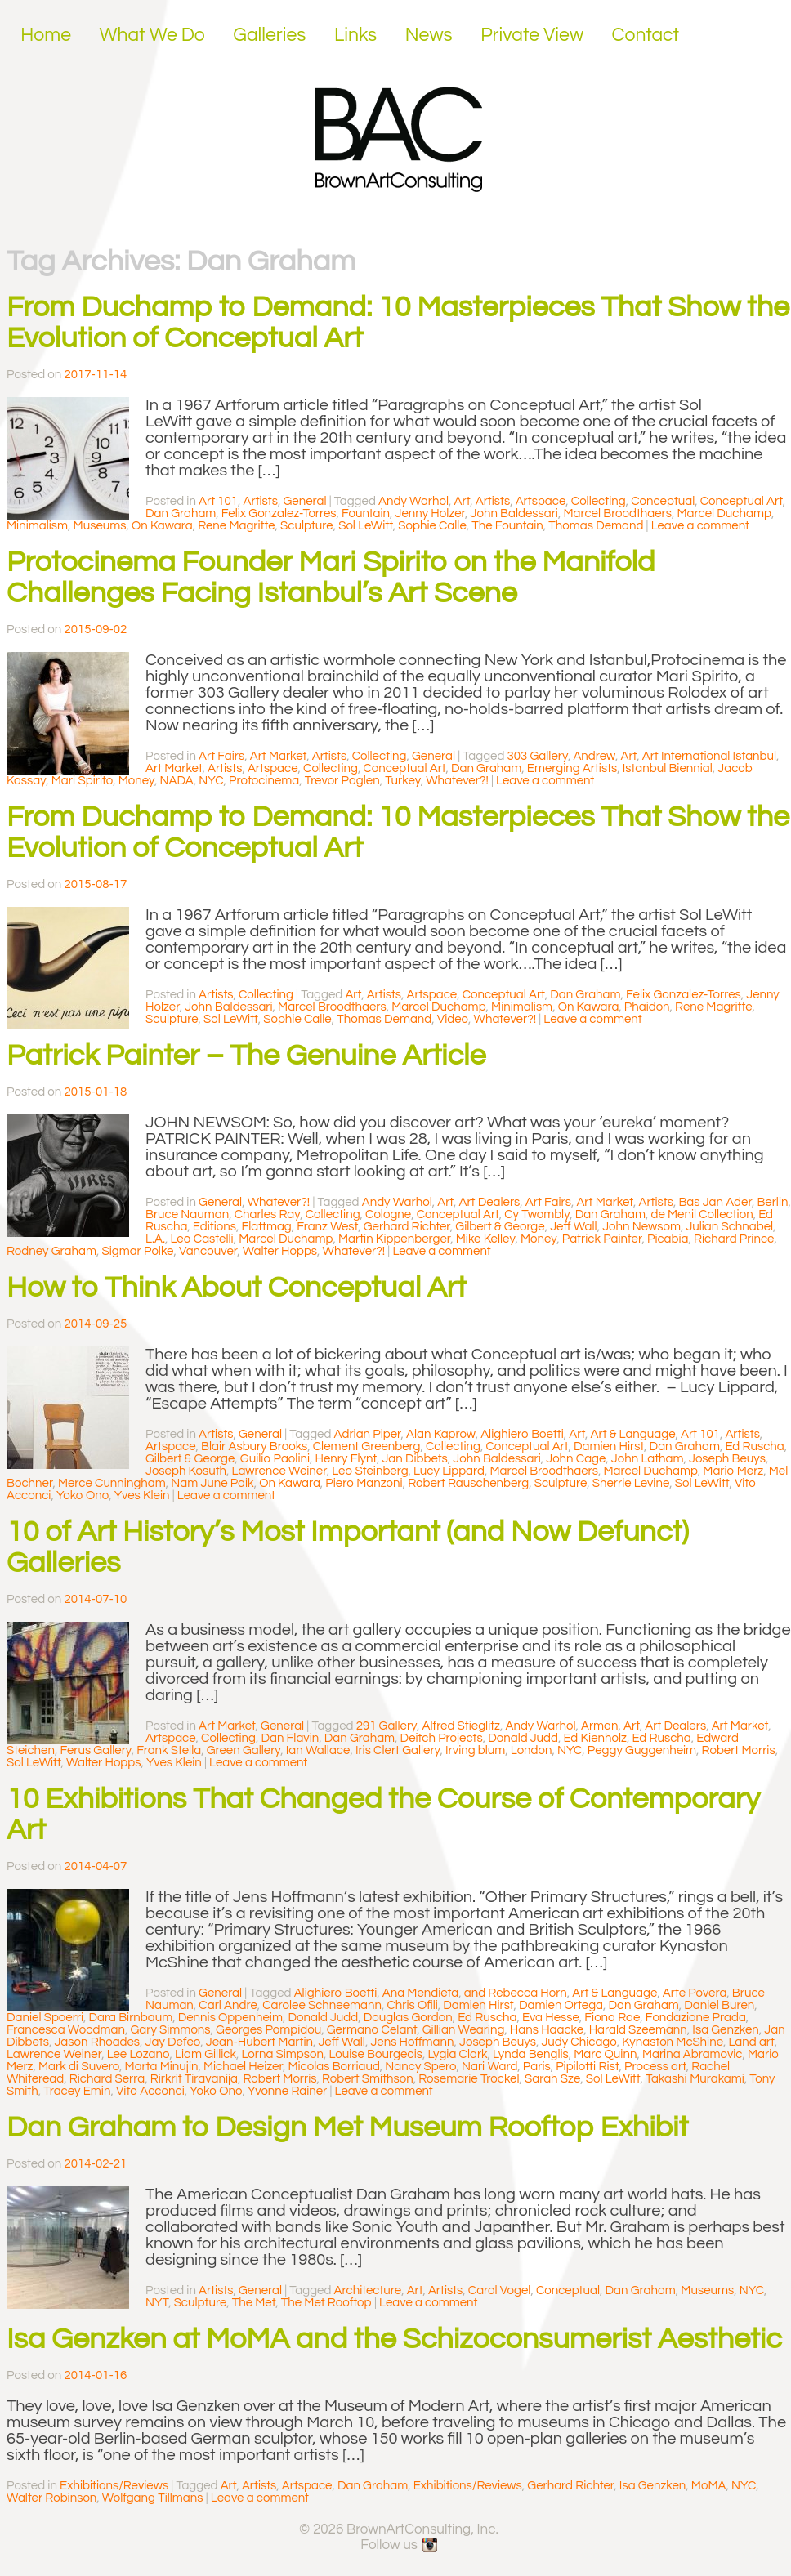 The image size is (791, 2576). What do you see at coordinates (429, 35) in the screenshot?
I see `News` at bounding box center [429, 35].